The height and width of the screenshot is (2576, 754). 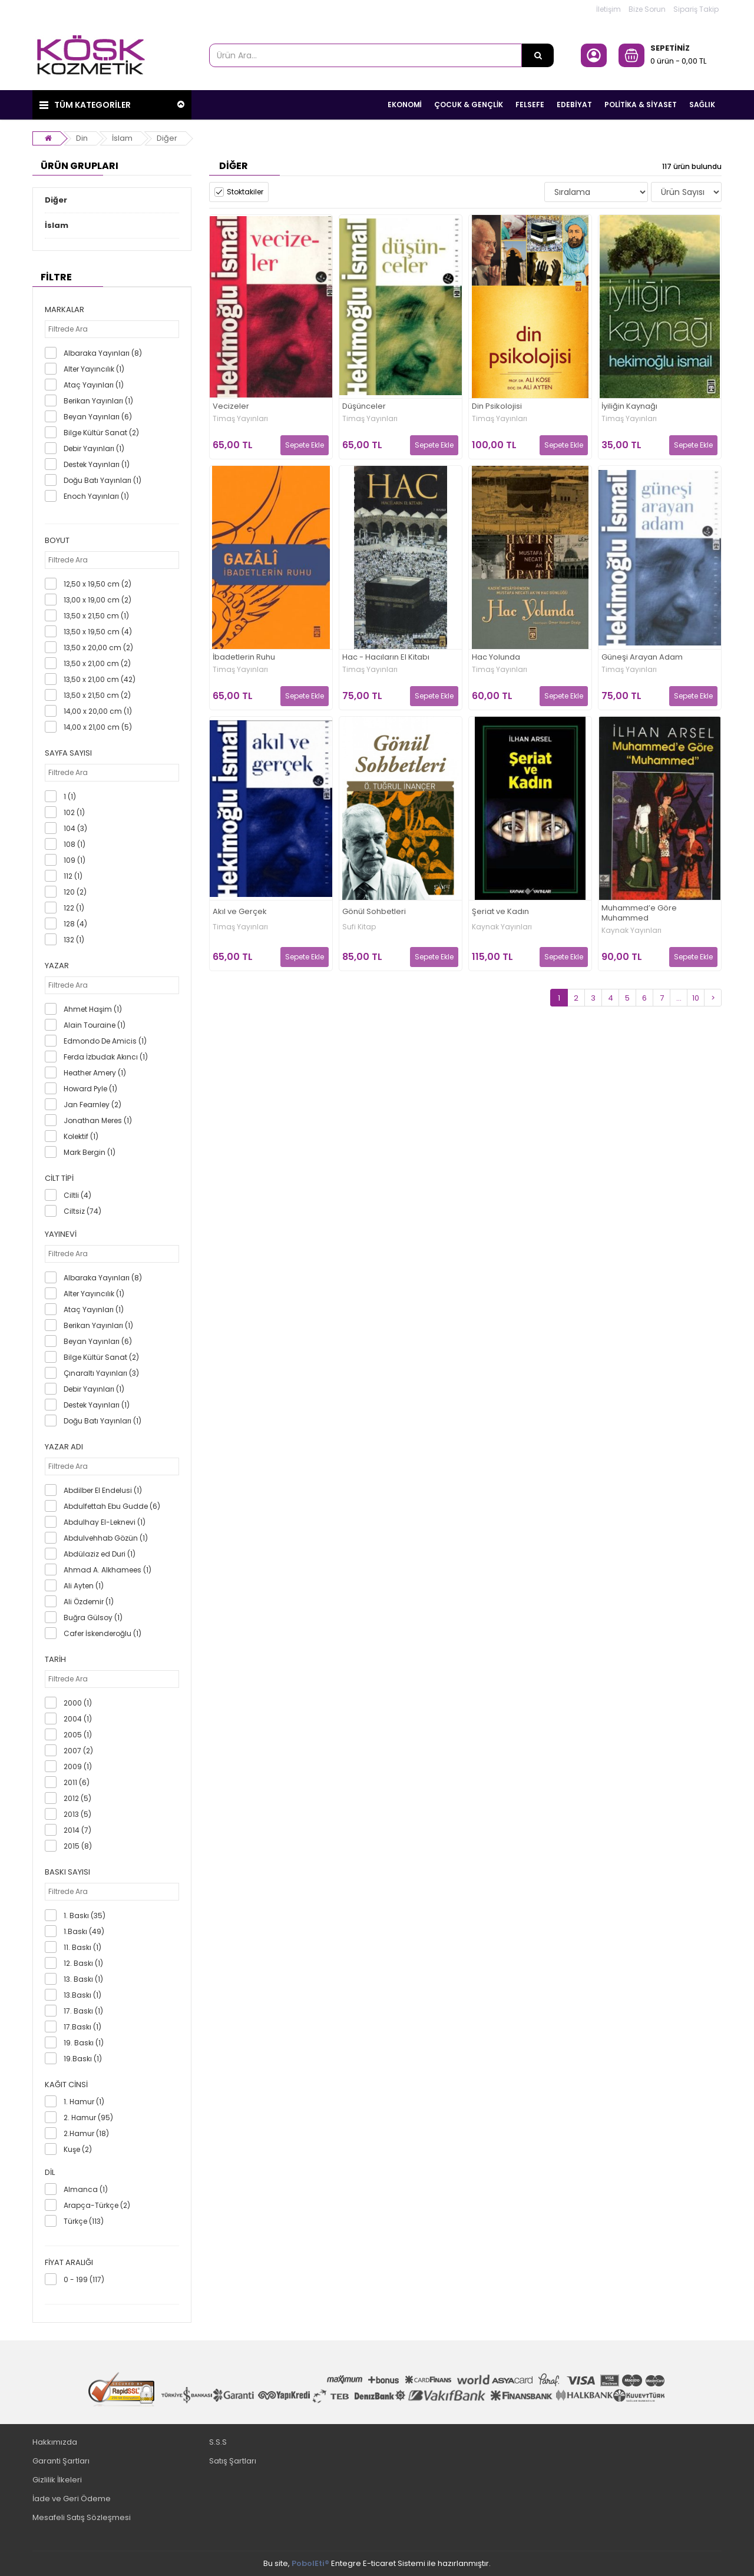 I want to click on Jan Fearnley (2), so click(x=92, y=1105).